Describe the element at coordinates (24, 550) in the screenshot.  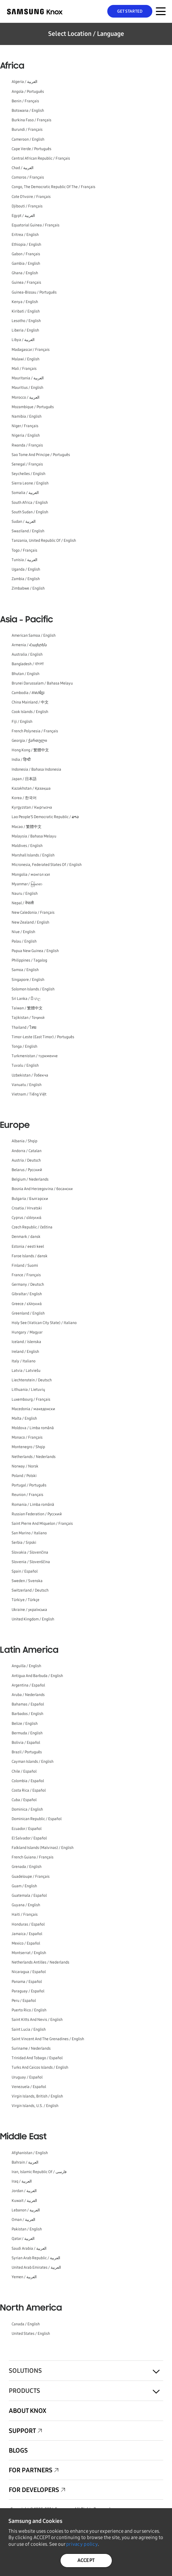
I see `Togo / Français` at that location.